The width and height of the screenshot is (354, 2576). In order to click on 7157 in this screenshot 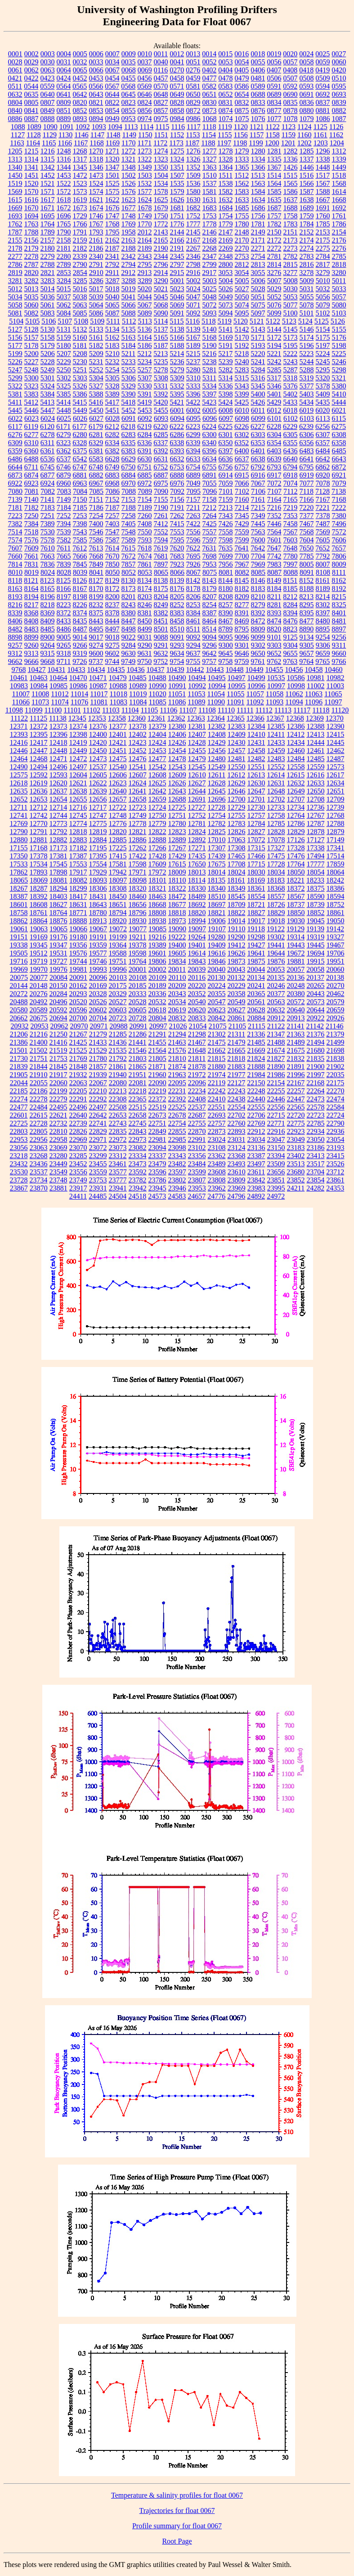, I will do `click(193, 499)`.